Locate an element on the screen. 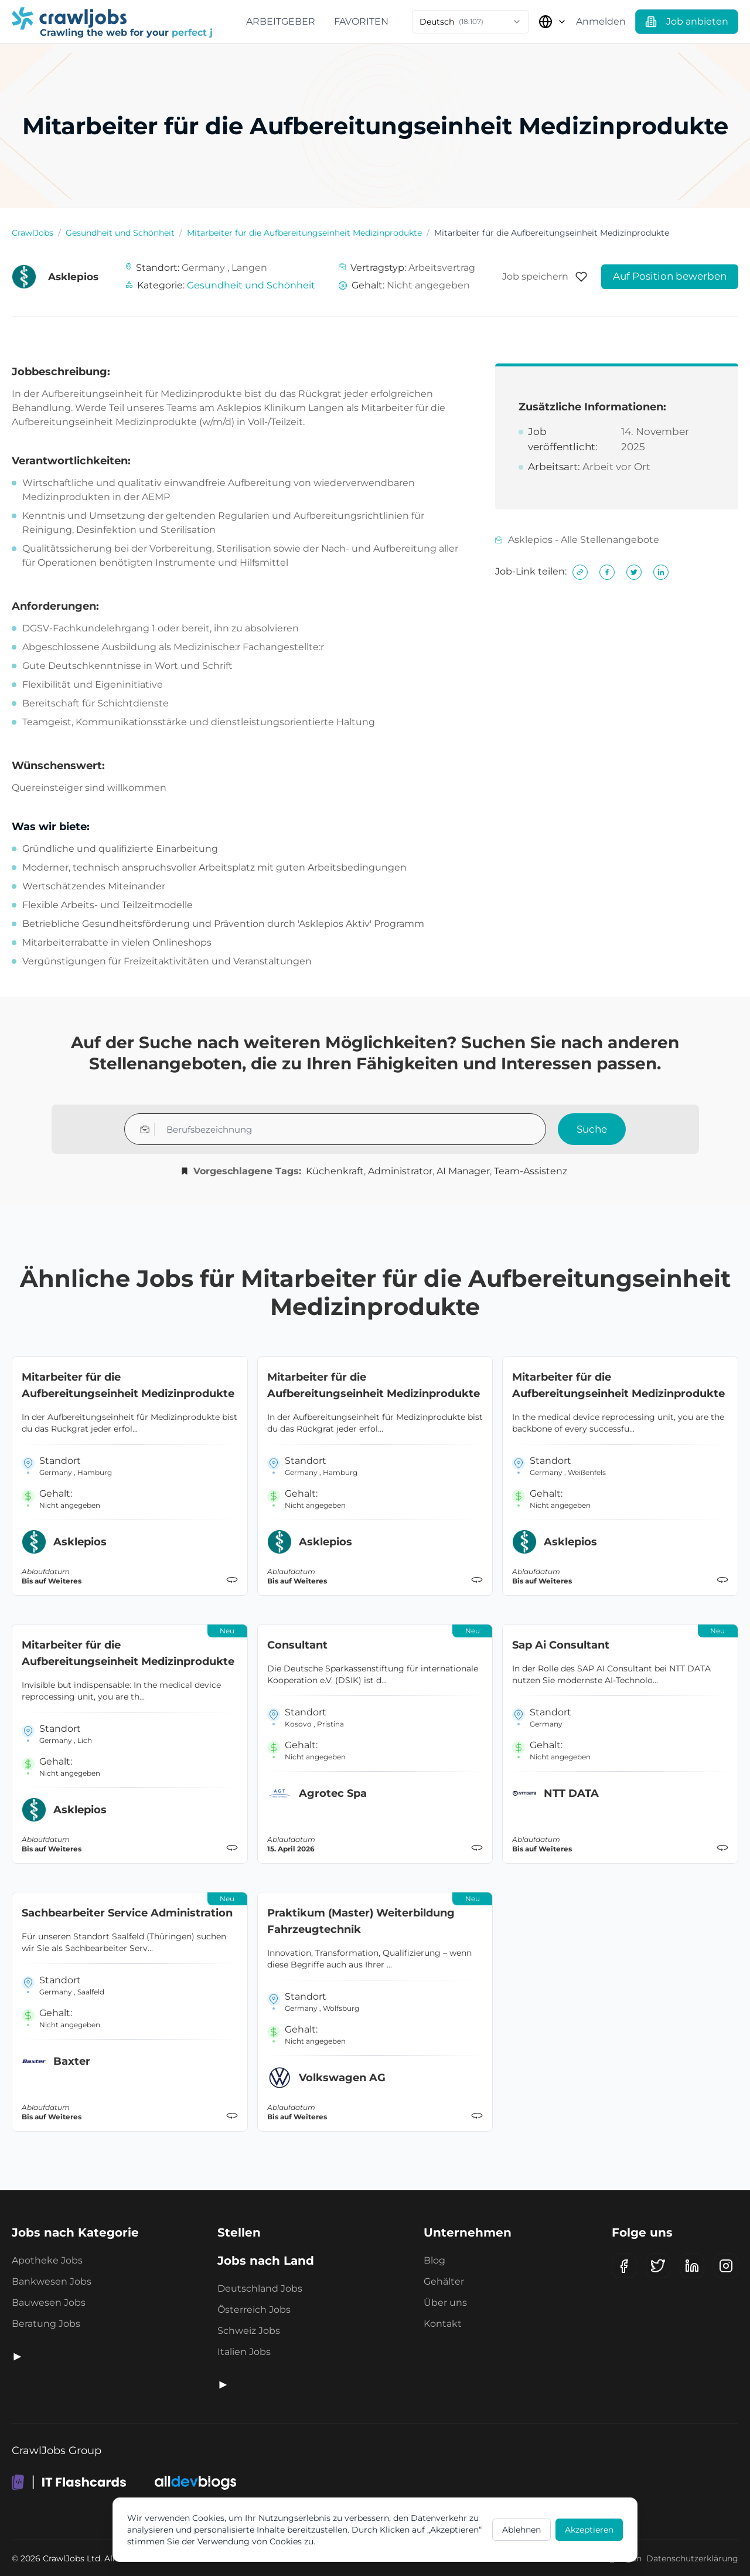 This screenshot has width=750, height=2576. Arbeitgeber is located at coordinates (280, 21).